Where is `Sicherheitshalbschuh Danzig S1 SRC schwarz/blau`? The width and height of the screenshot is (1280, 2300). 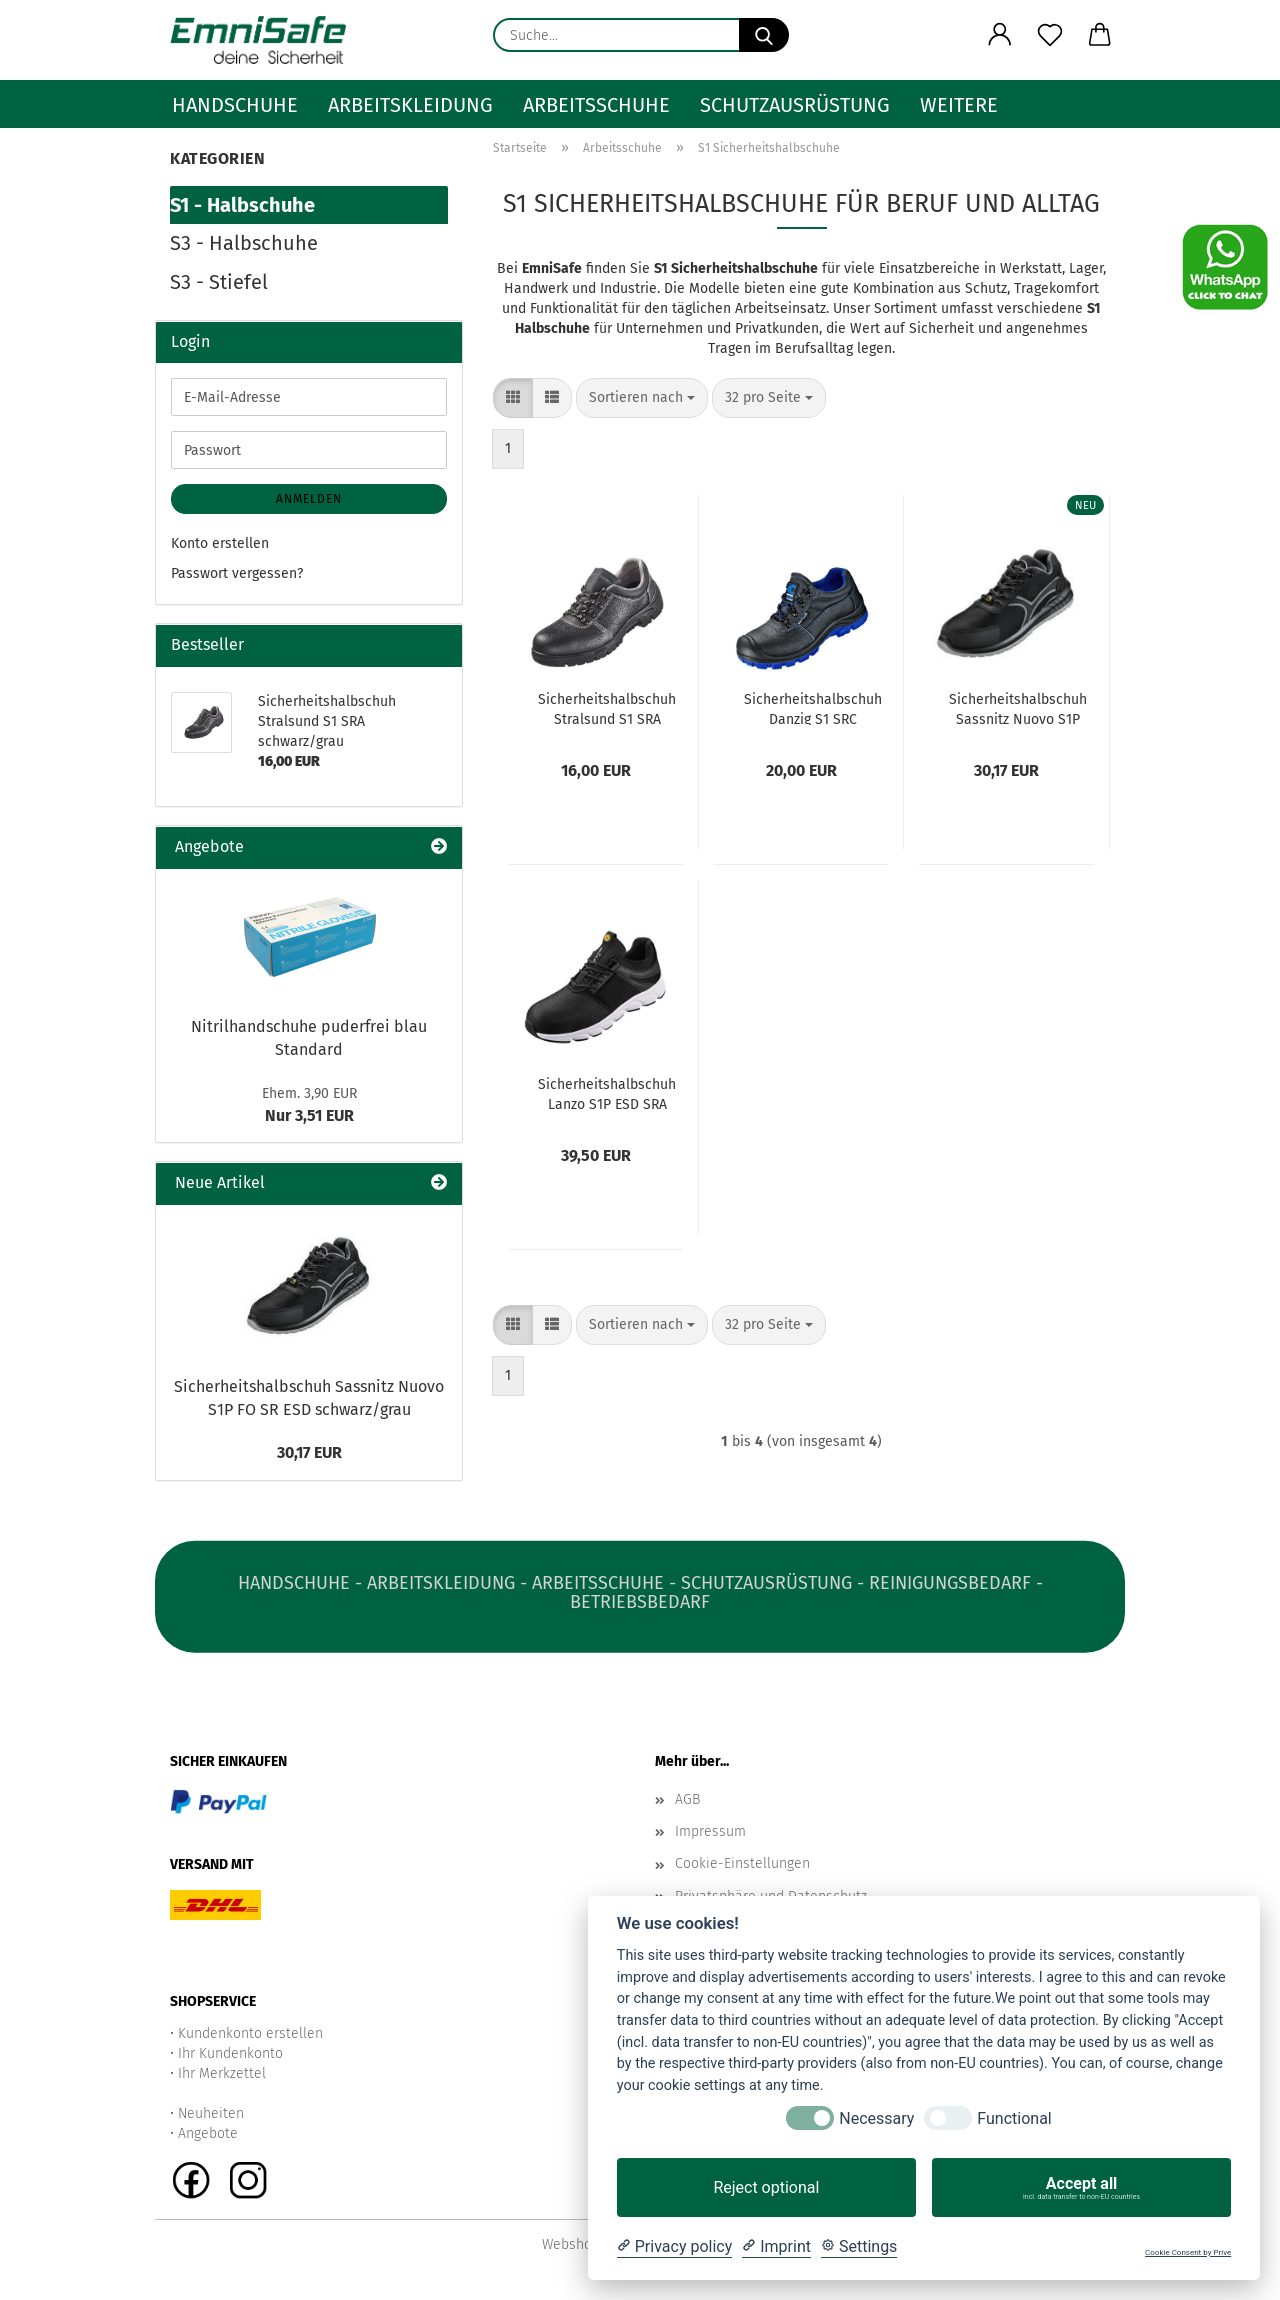 Sicherheitshalbschuh Danzig S1 SRC schwarz/blau is located at coordinates (813, 708).